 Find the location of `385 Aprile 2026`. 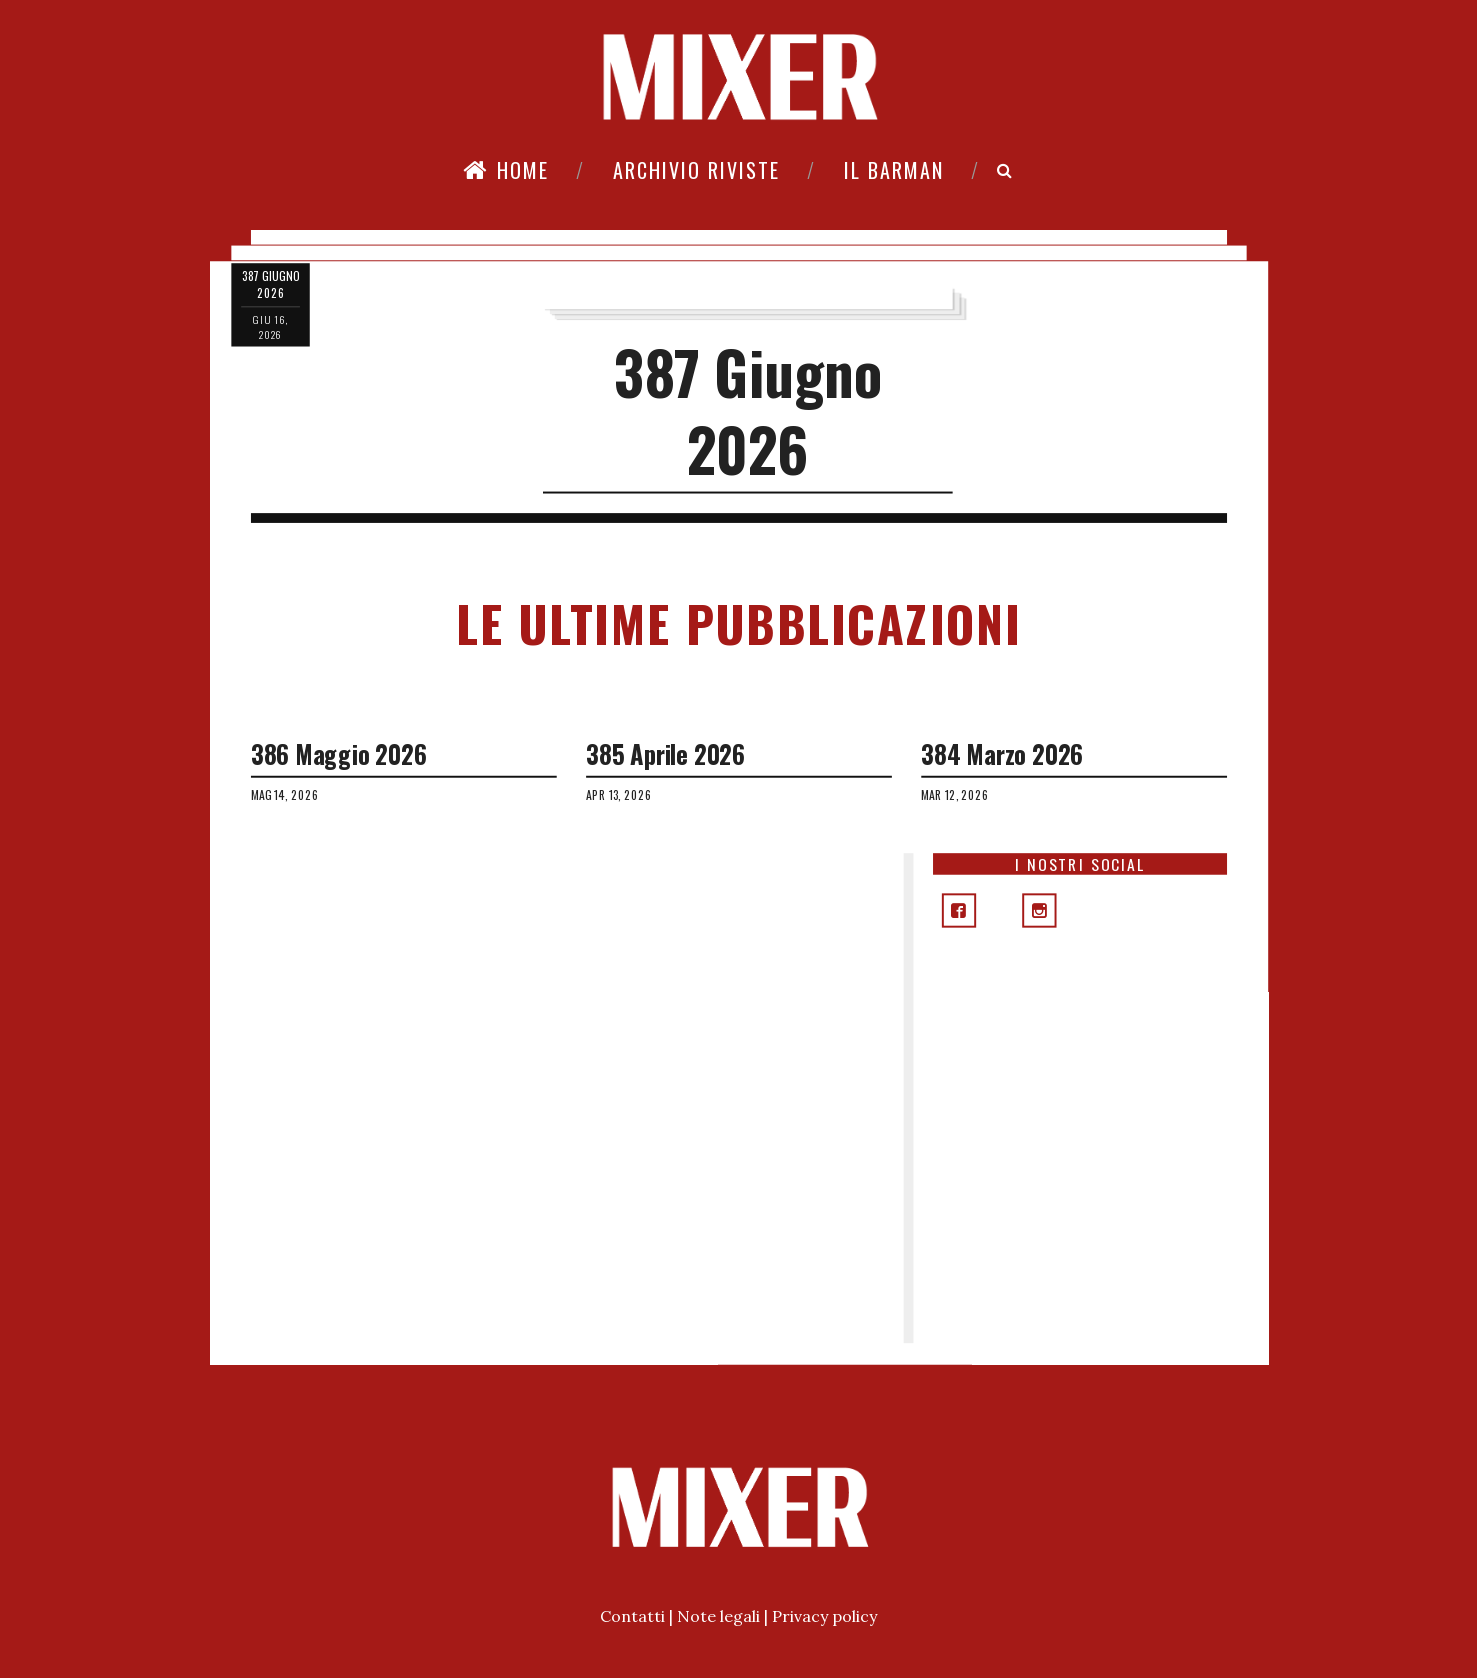

385 Aprile 2026 is located at coordinates (665, 754).